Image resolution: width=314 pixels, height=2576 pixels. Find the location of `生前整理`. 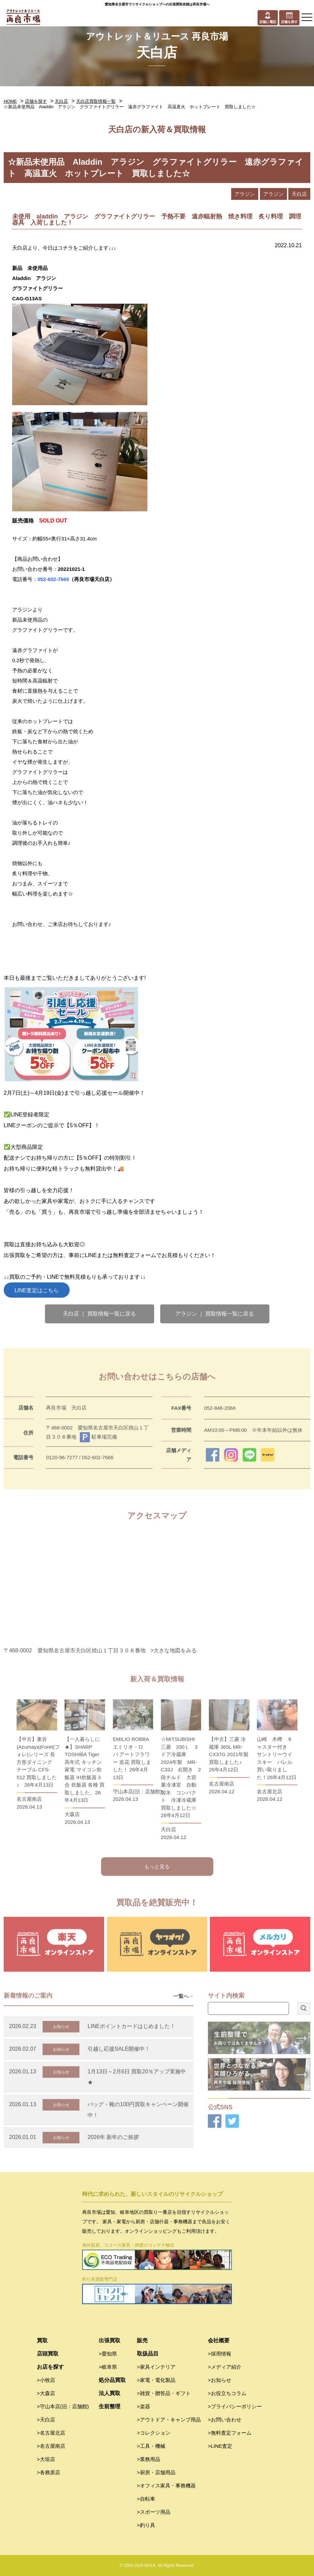

生前整理 is located at coordinates (109, 2406).